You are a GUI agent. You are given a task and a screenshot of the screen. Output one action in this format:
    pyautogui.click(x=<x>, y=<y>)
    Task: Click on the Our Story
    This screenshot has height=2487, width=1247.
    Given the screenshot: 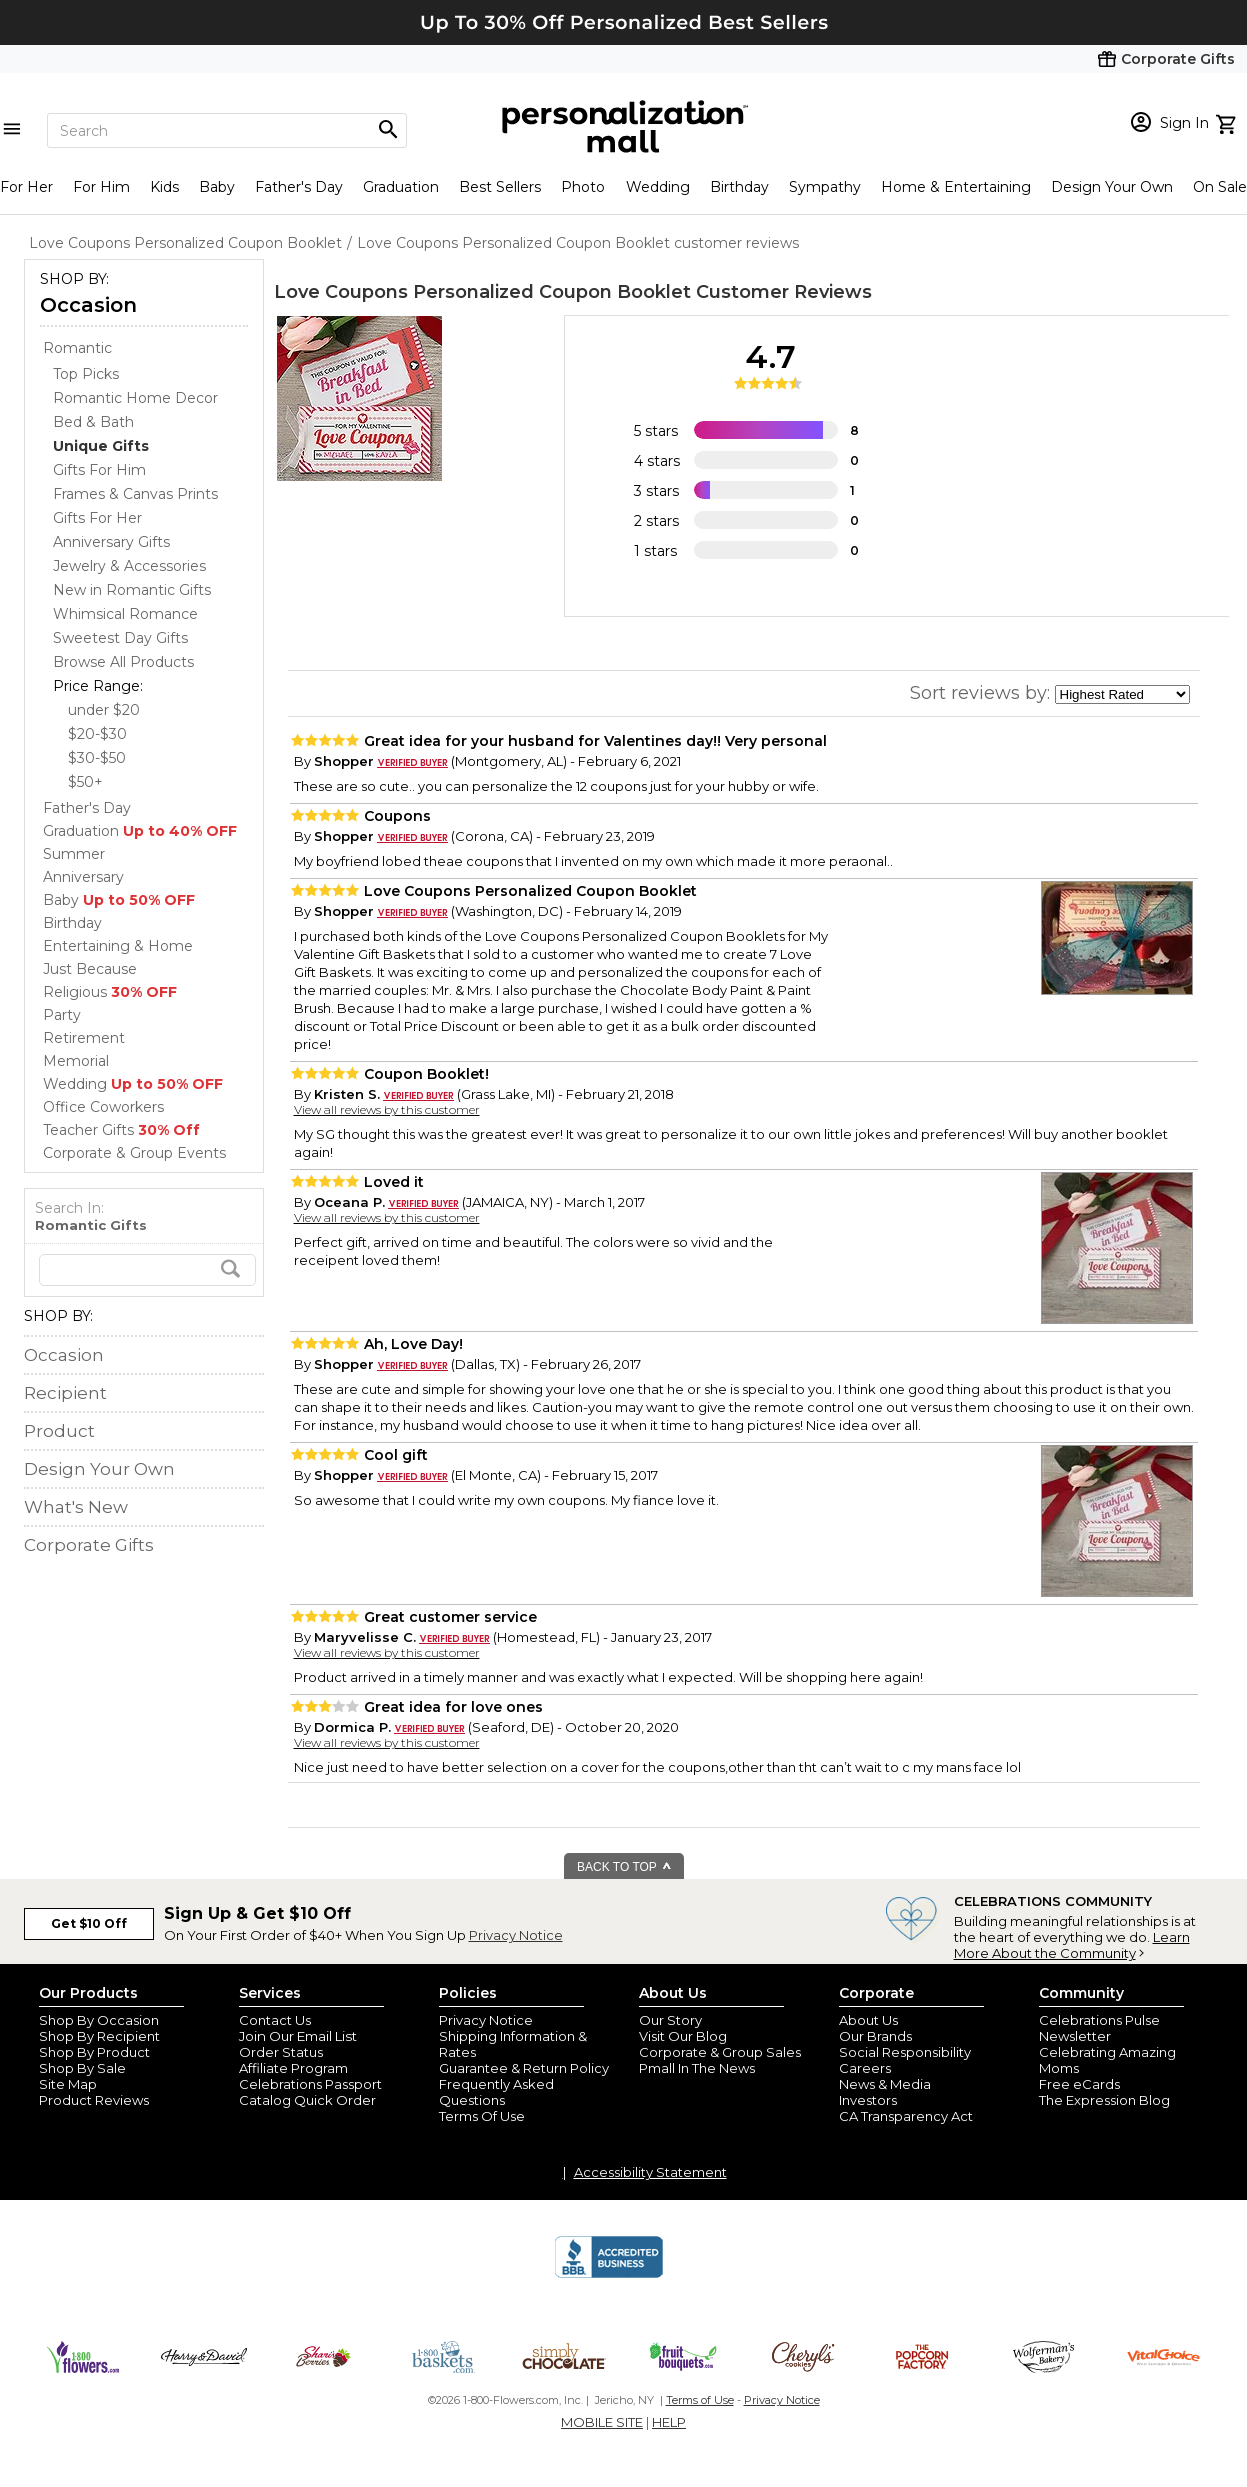 What is the action you would take?
    pyautogui.click(x=670, y=2020)
    